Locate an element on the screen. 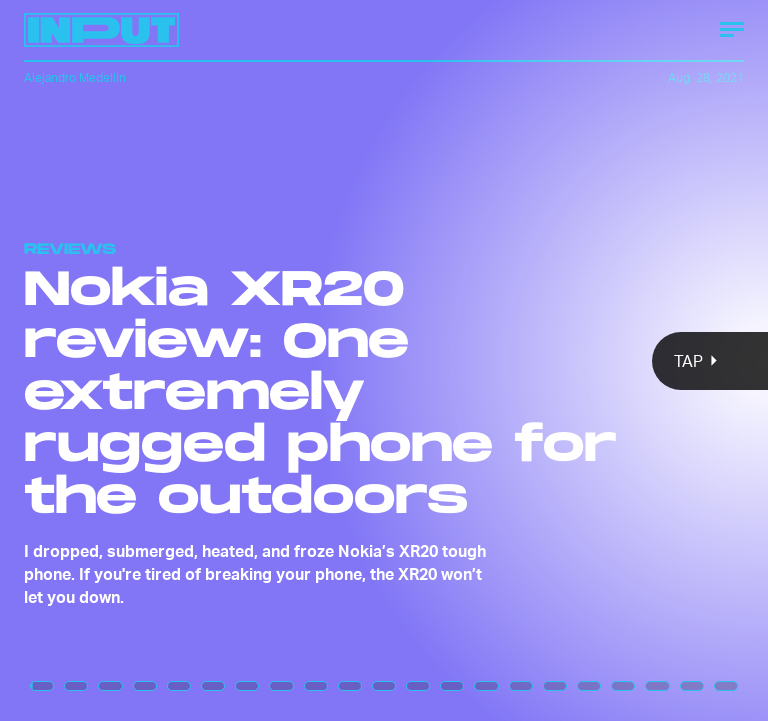  [Previous Page] is located at coordinates (126, 360).